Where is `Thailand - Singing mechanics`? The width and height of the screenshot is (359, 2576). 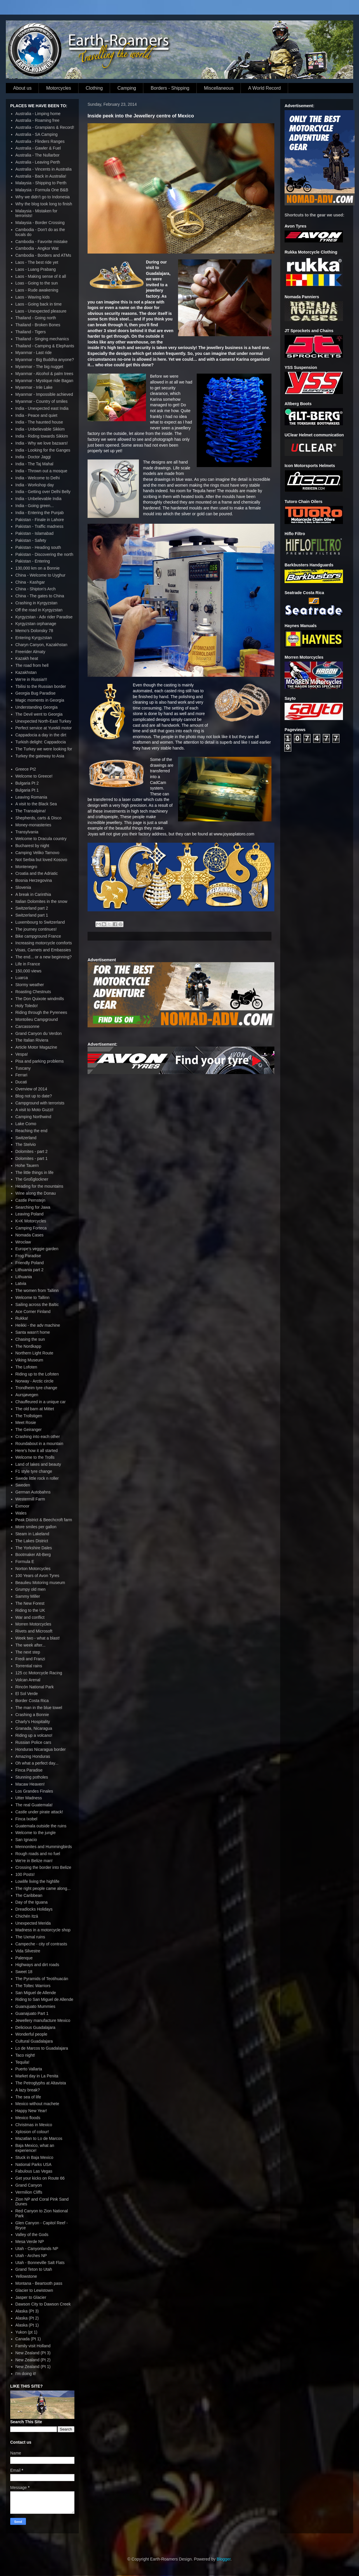
Thailand - Singing mechanics is located at coordinates (42, 338).